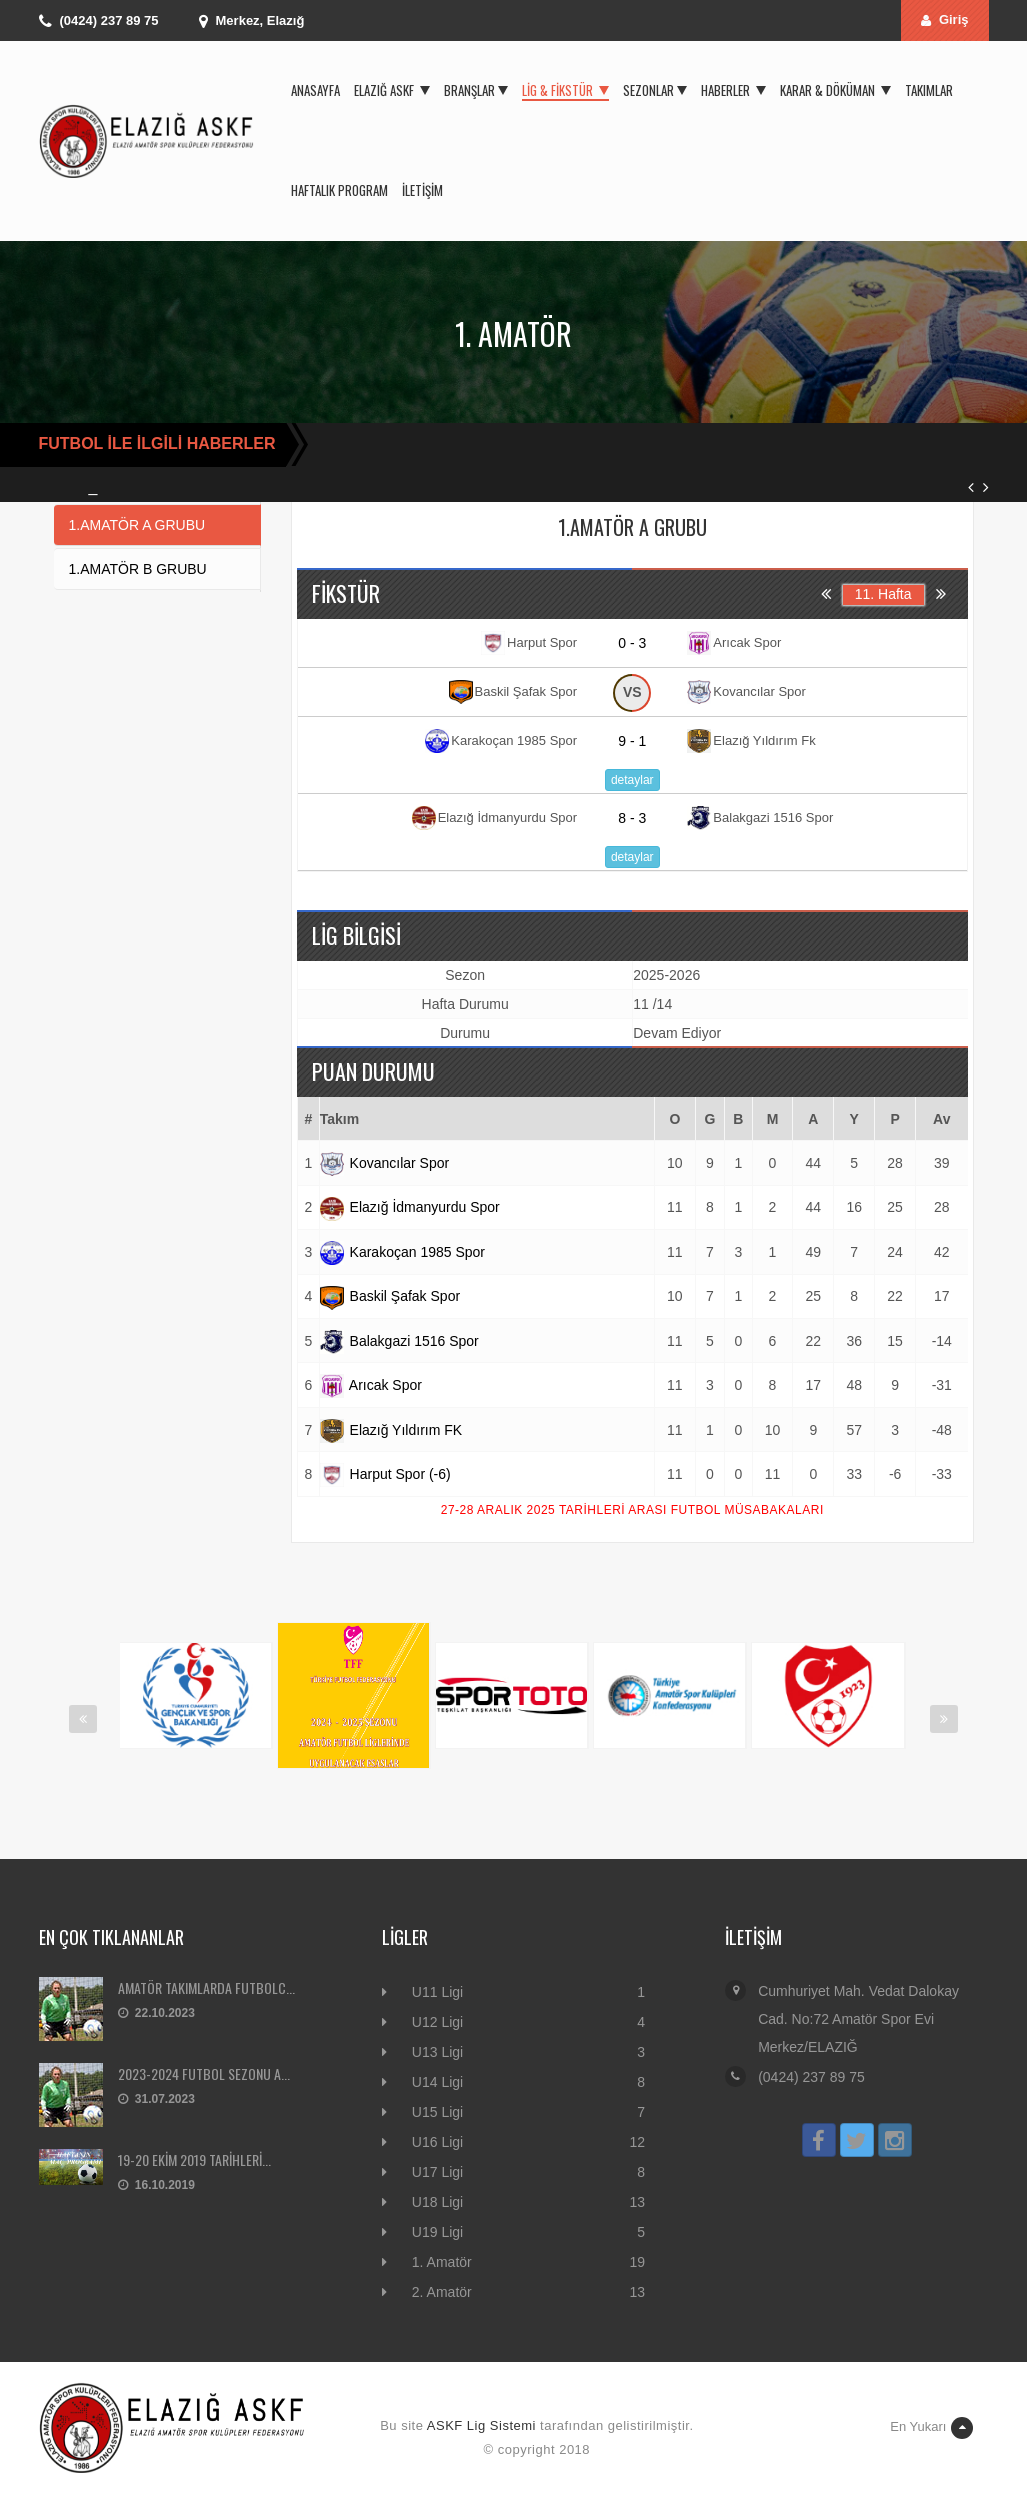 This screenshot has height=2512, width=1027. Describe the element at coordinates (565, 90) in the screenshot. I see `Lig & Fikstür` at that location.